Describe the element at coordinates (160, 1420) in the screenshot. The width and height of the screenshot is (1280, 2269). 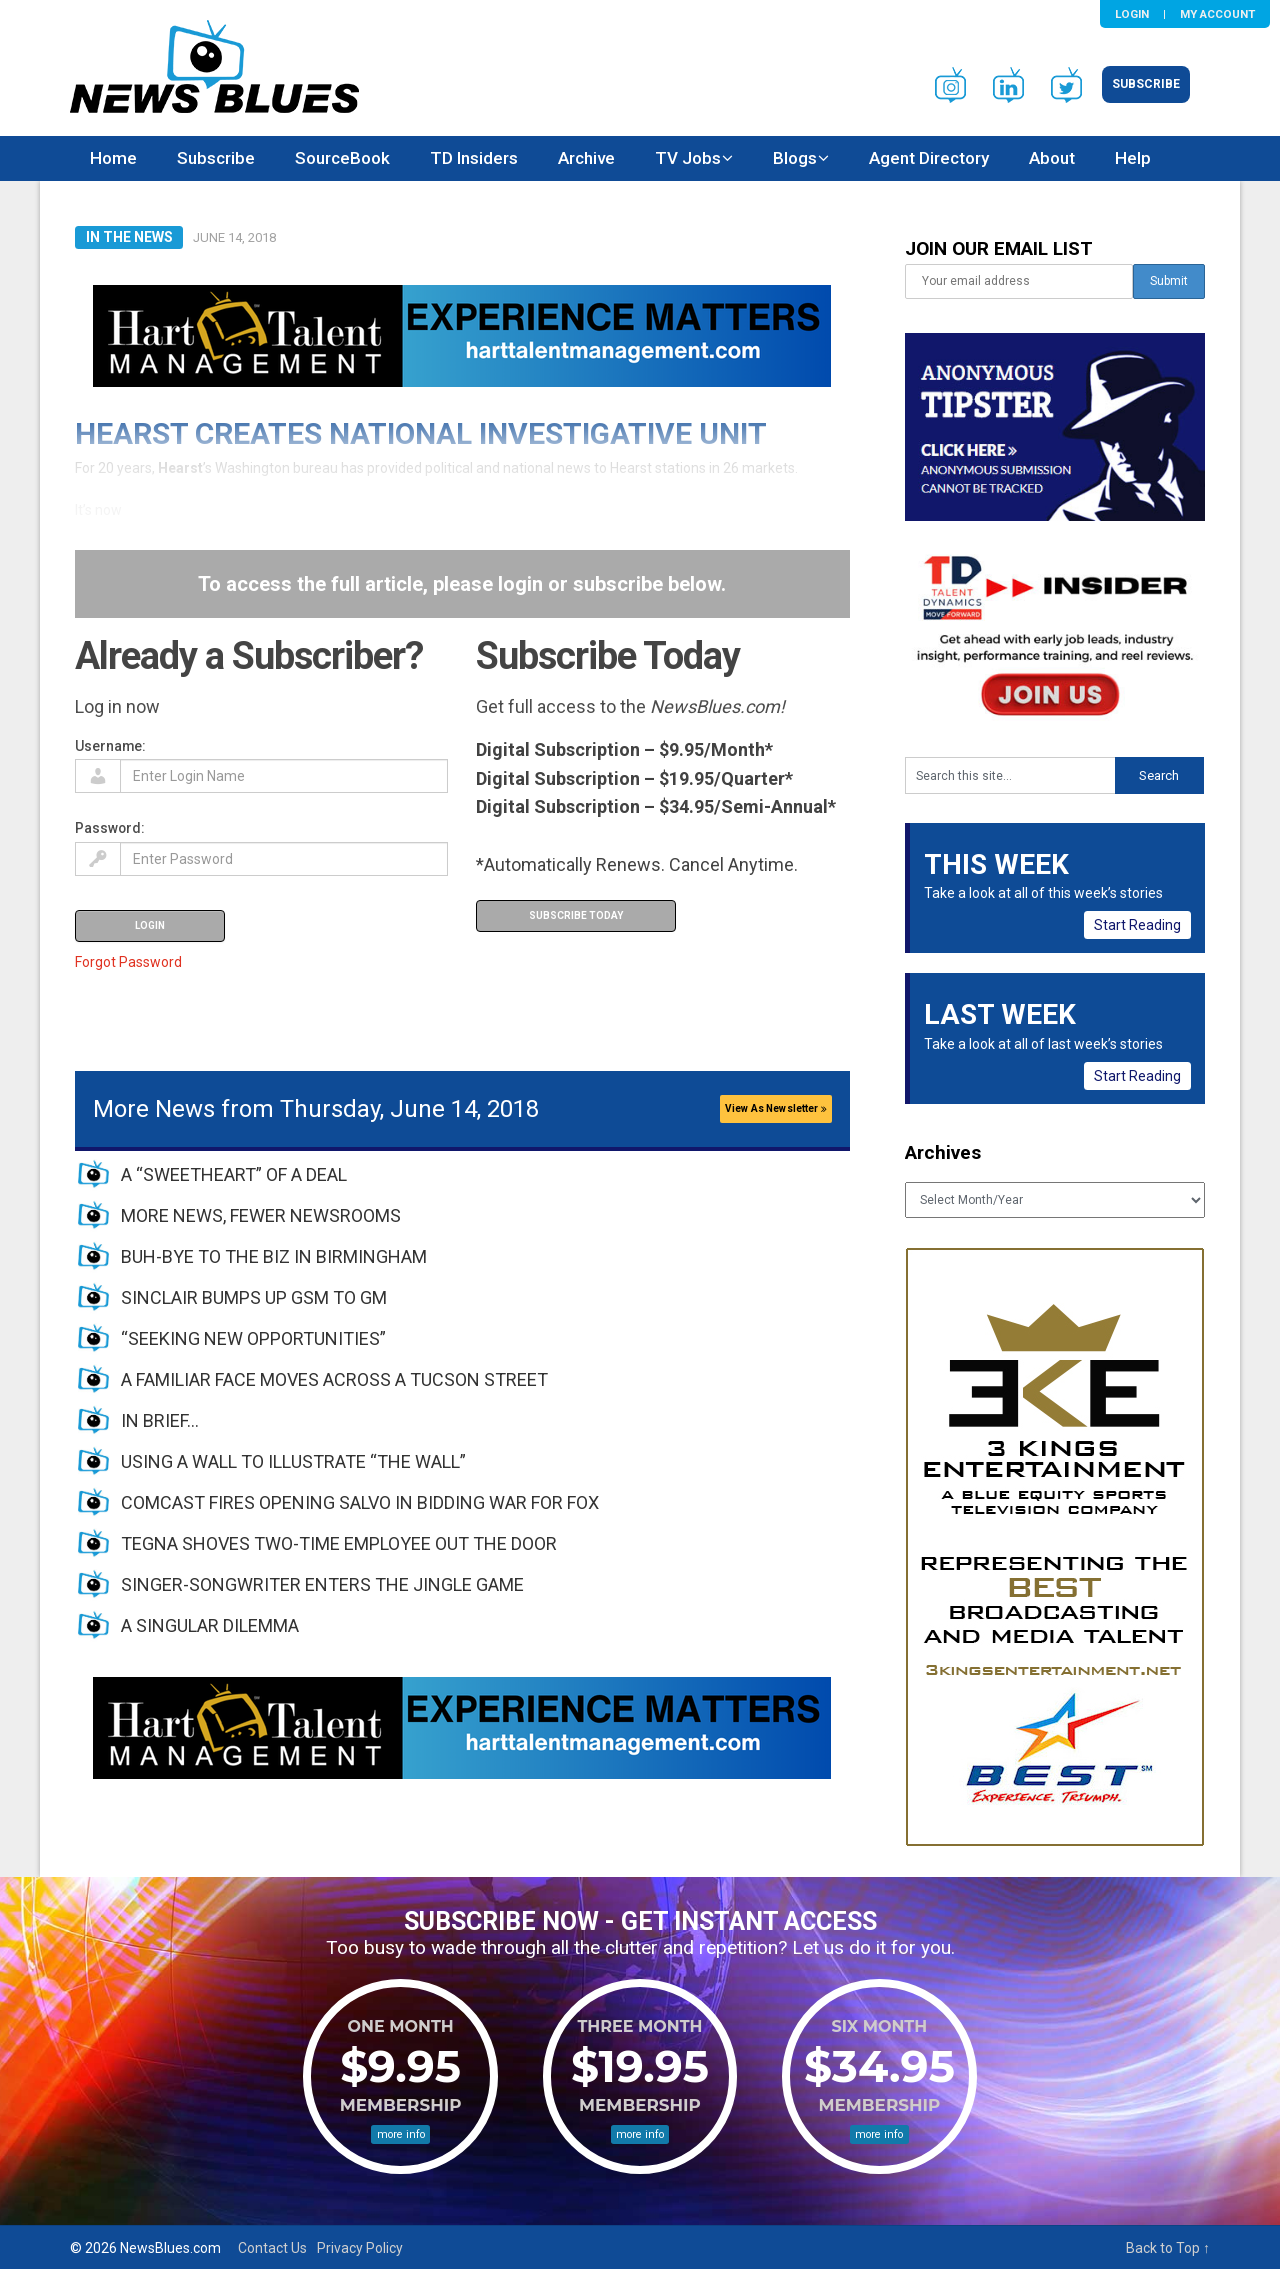
I see `IN BRIEF…` at that location.